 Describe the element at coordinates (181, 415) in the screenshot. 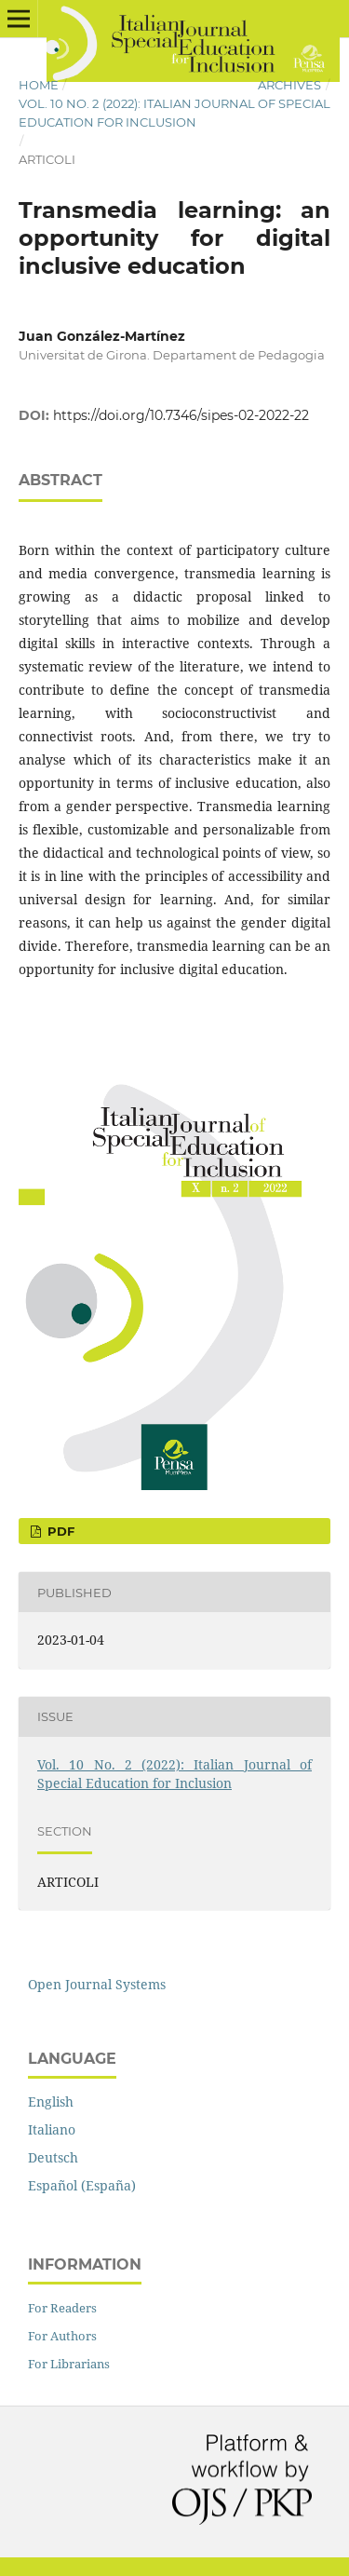

I see `https://doi.org/10.7346/sipes-02-2022-22` at that location.